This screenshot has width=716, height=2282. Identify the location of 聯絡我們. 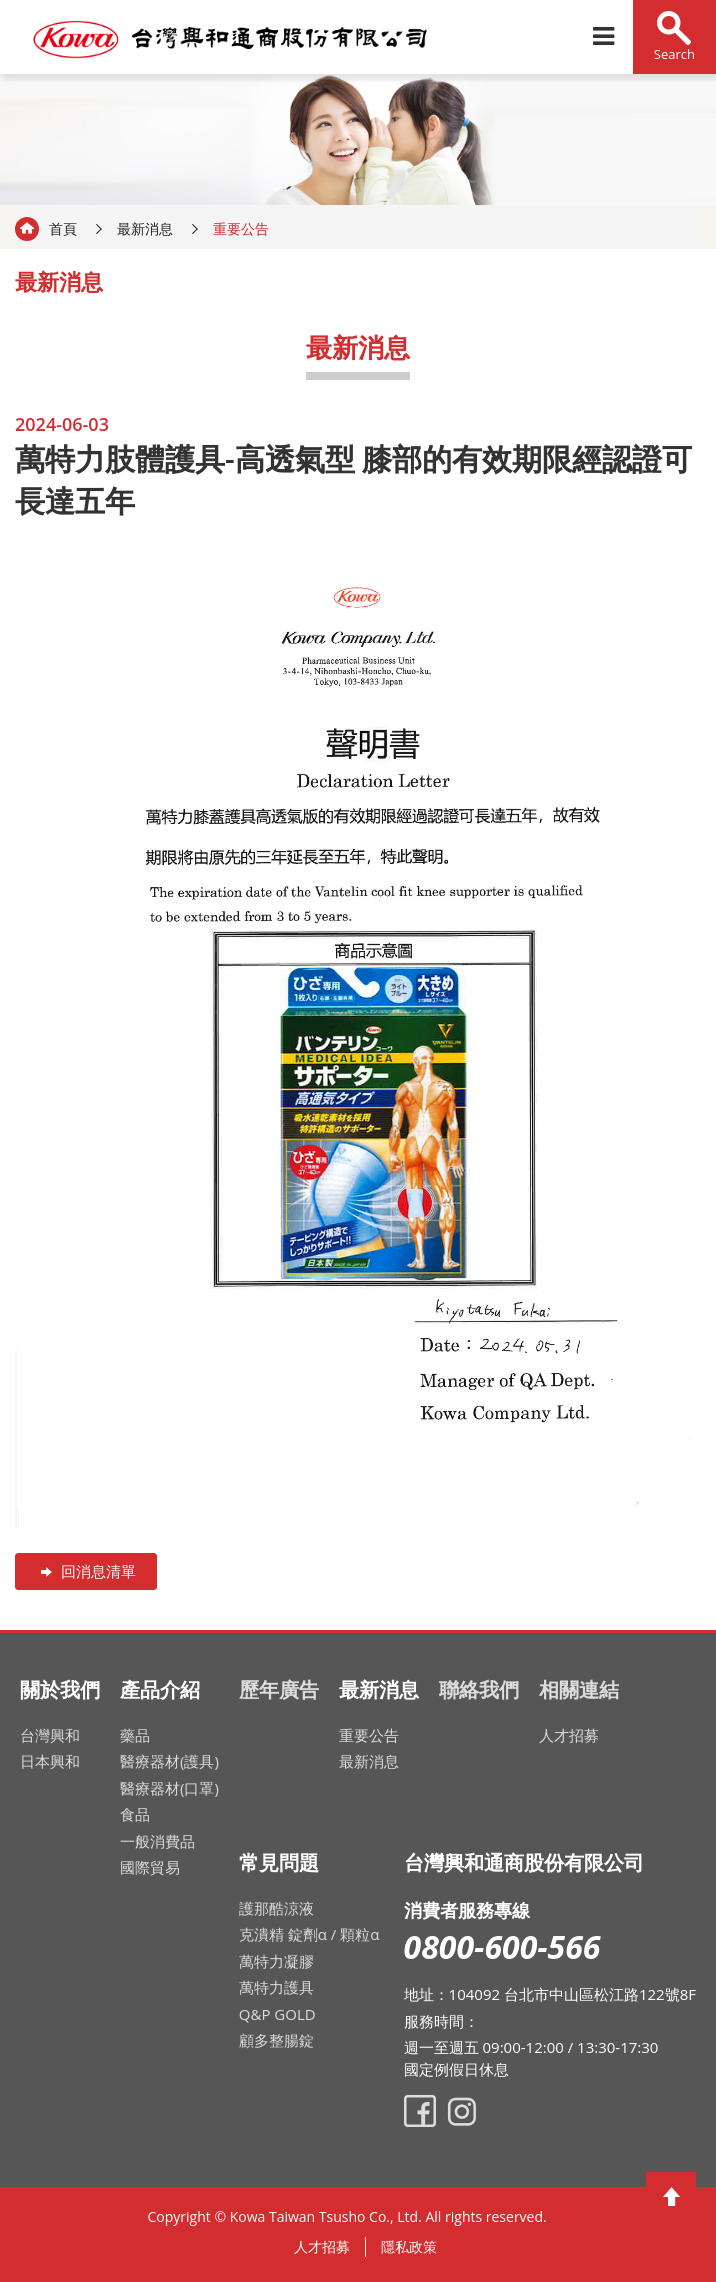
(479, 1689).